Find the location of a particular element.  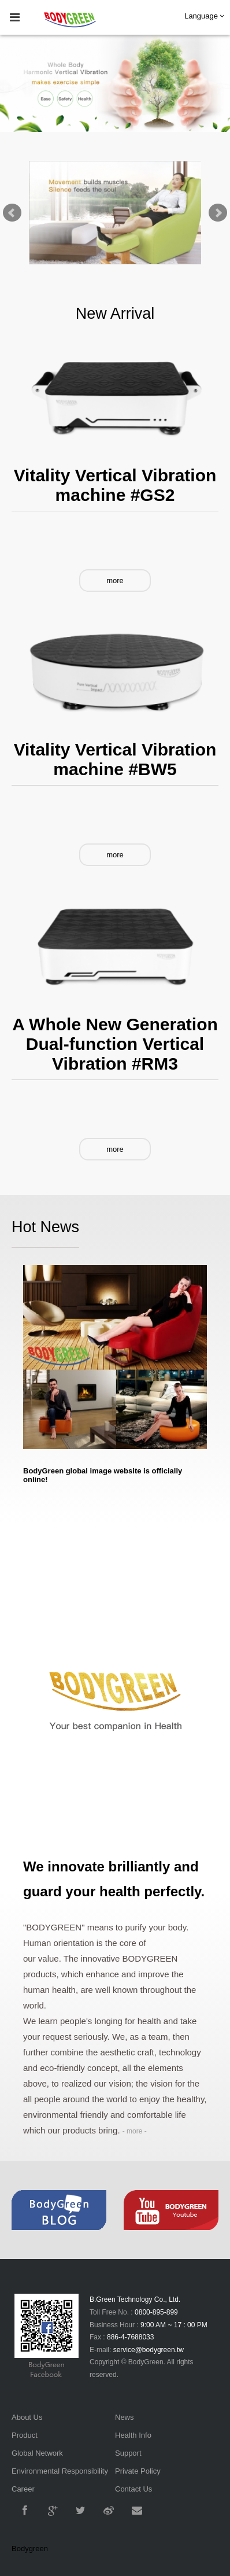

Health Info is located at coordinates (133, 2435).